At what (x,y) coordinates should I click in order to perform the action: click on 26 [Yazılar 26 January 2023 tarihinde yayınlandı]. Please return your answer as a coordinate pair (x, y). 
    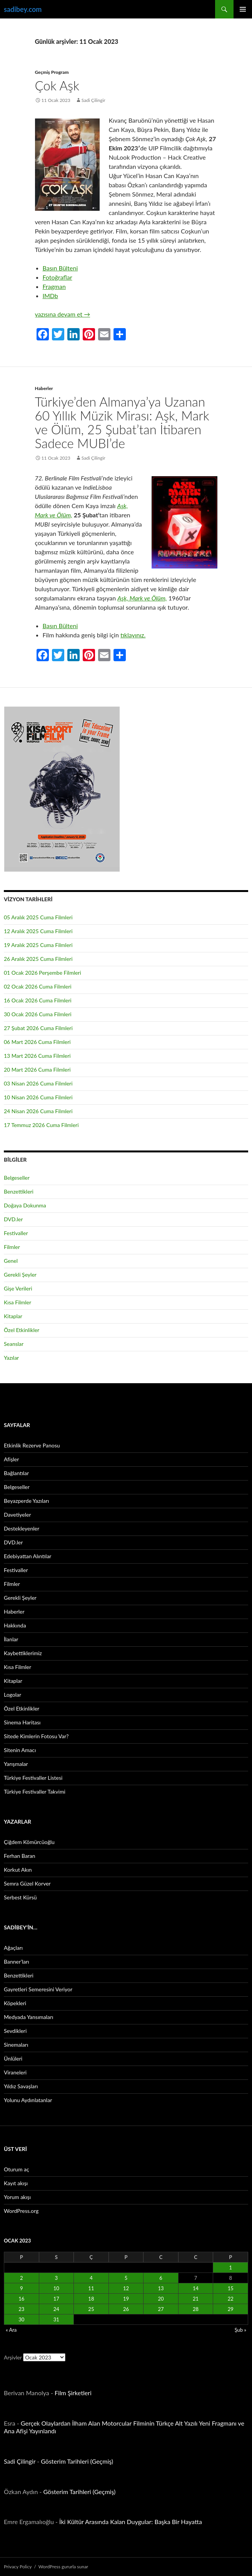
    Looking at the image, I should click on (126, 2309).